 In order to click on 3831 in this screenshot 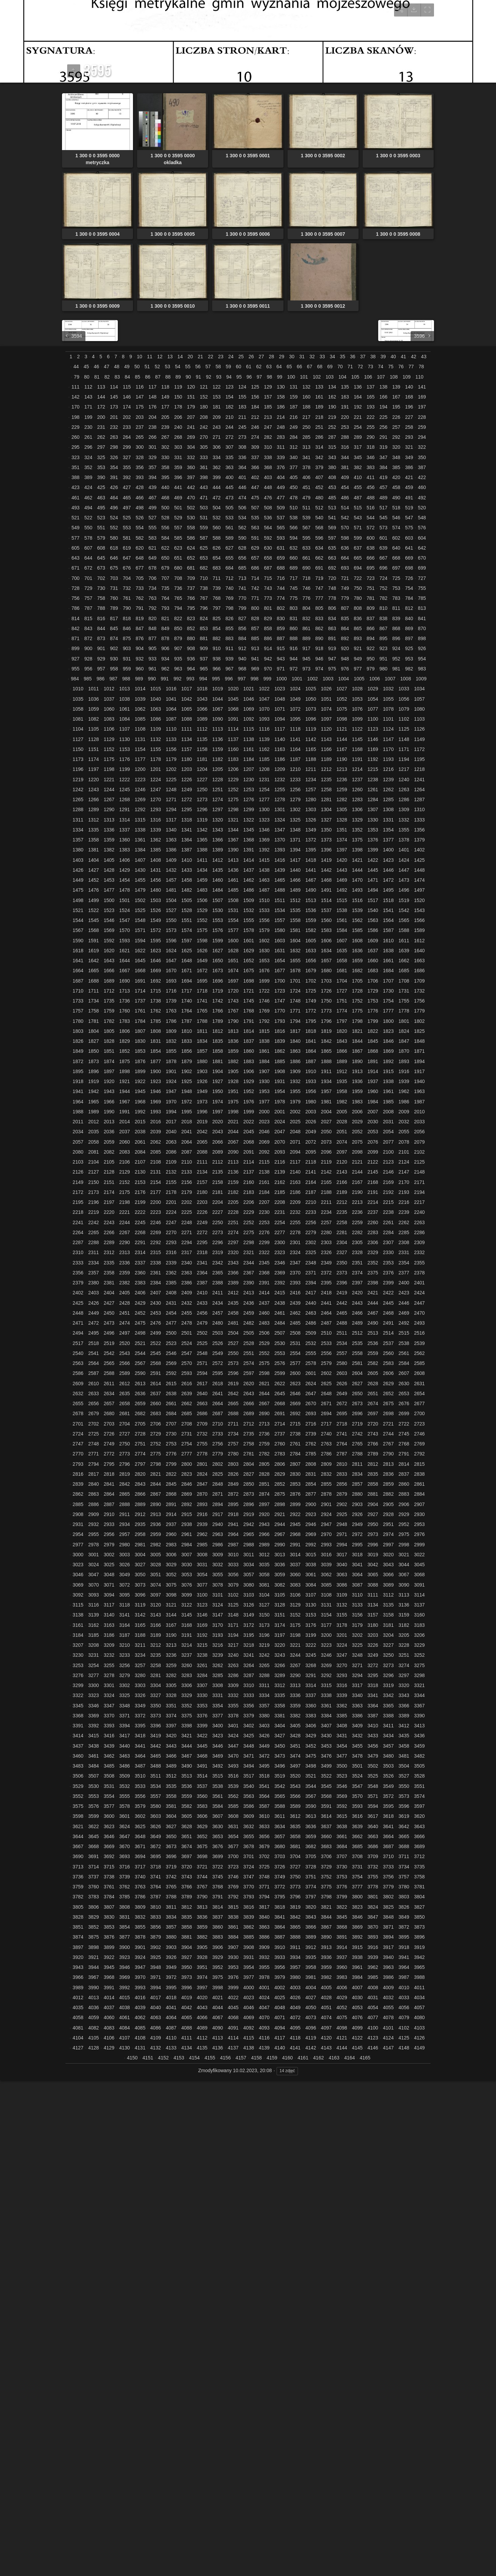, I will do `click(124, 1917)`.